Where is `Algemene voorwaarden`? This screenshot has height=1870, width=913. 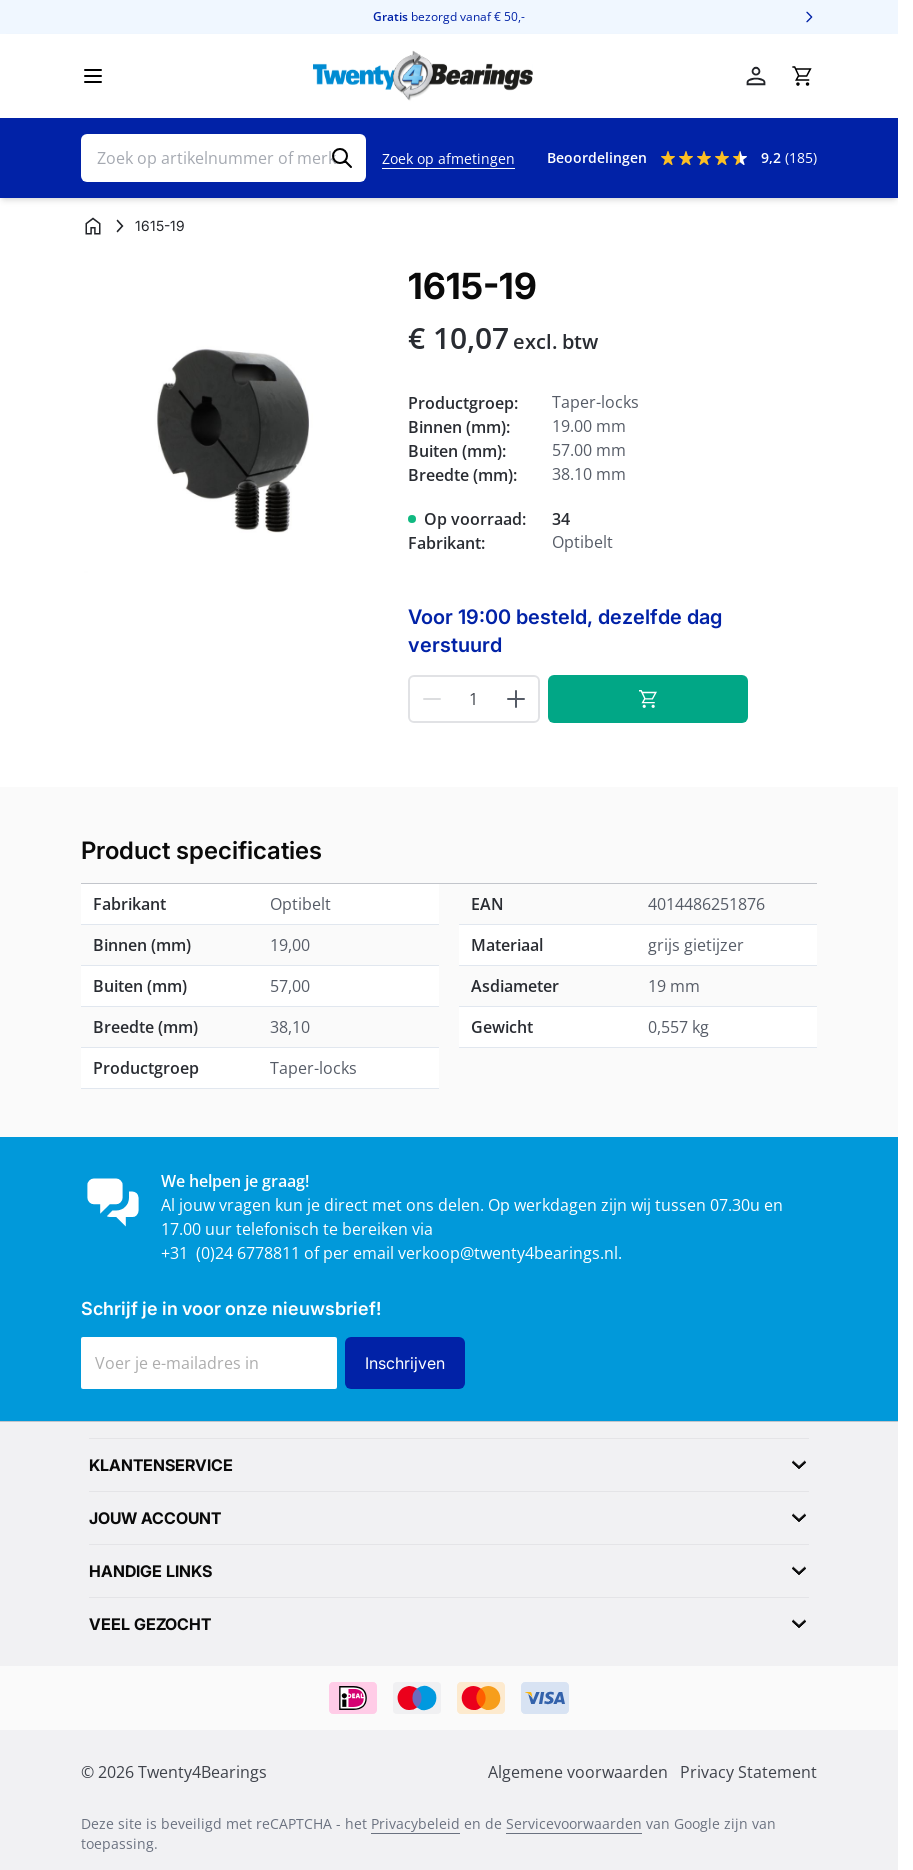
Algemene voorwaarden is located at coordinates (578, 1772).